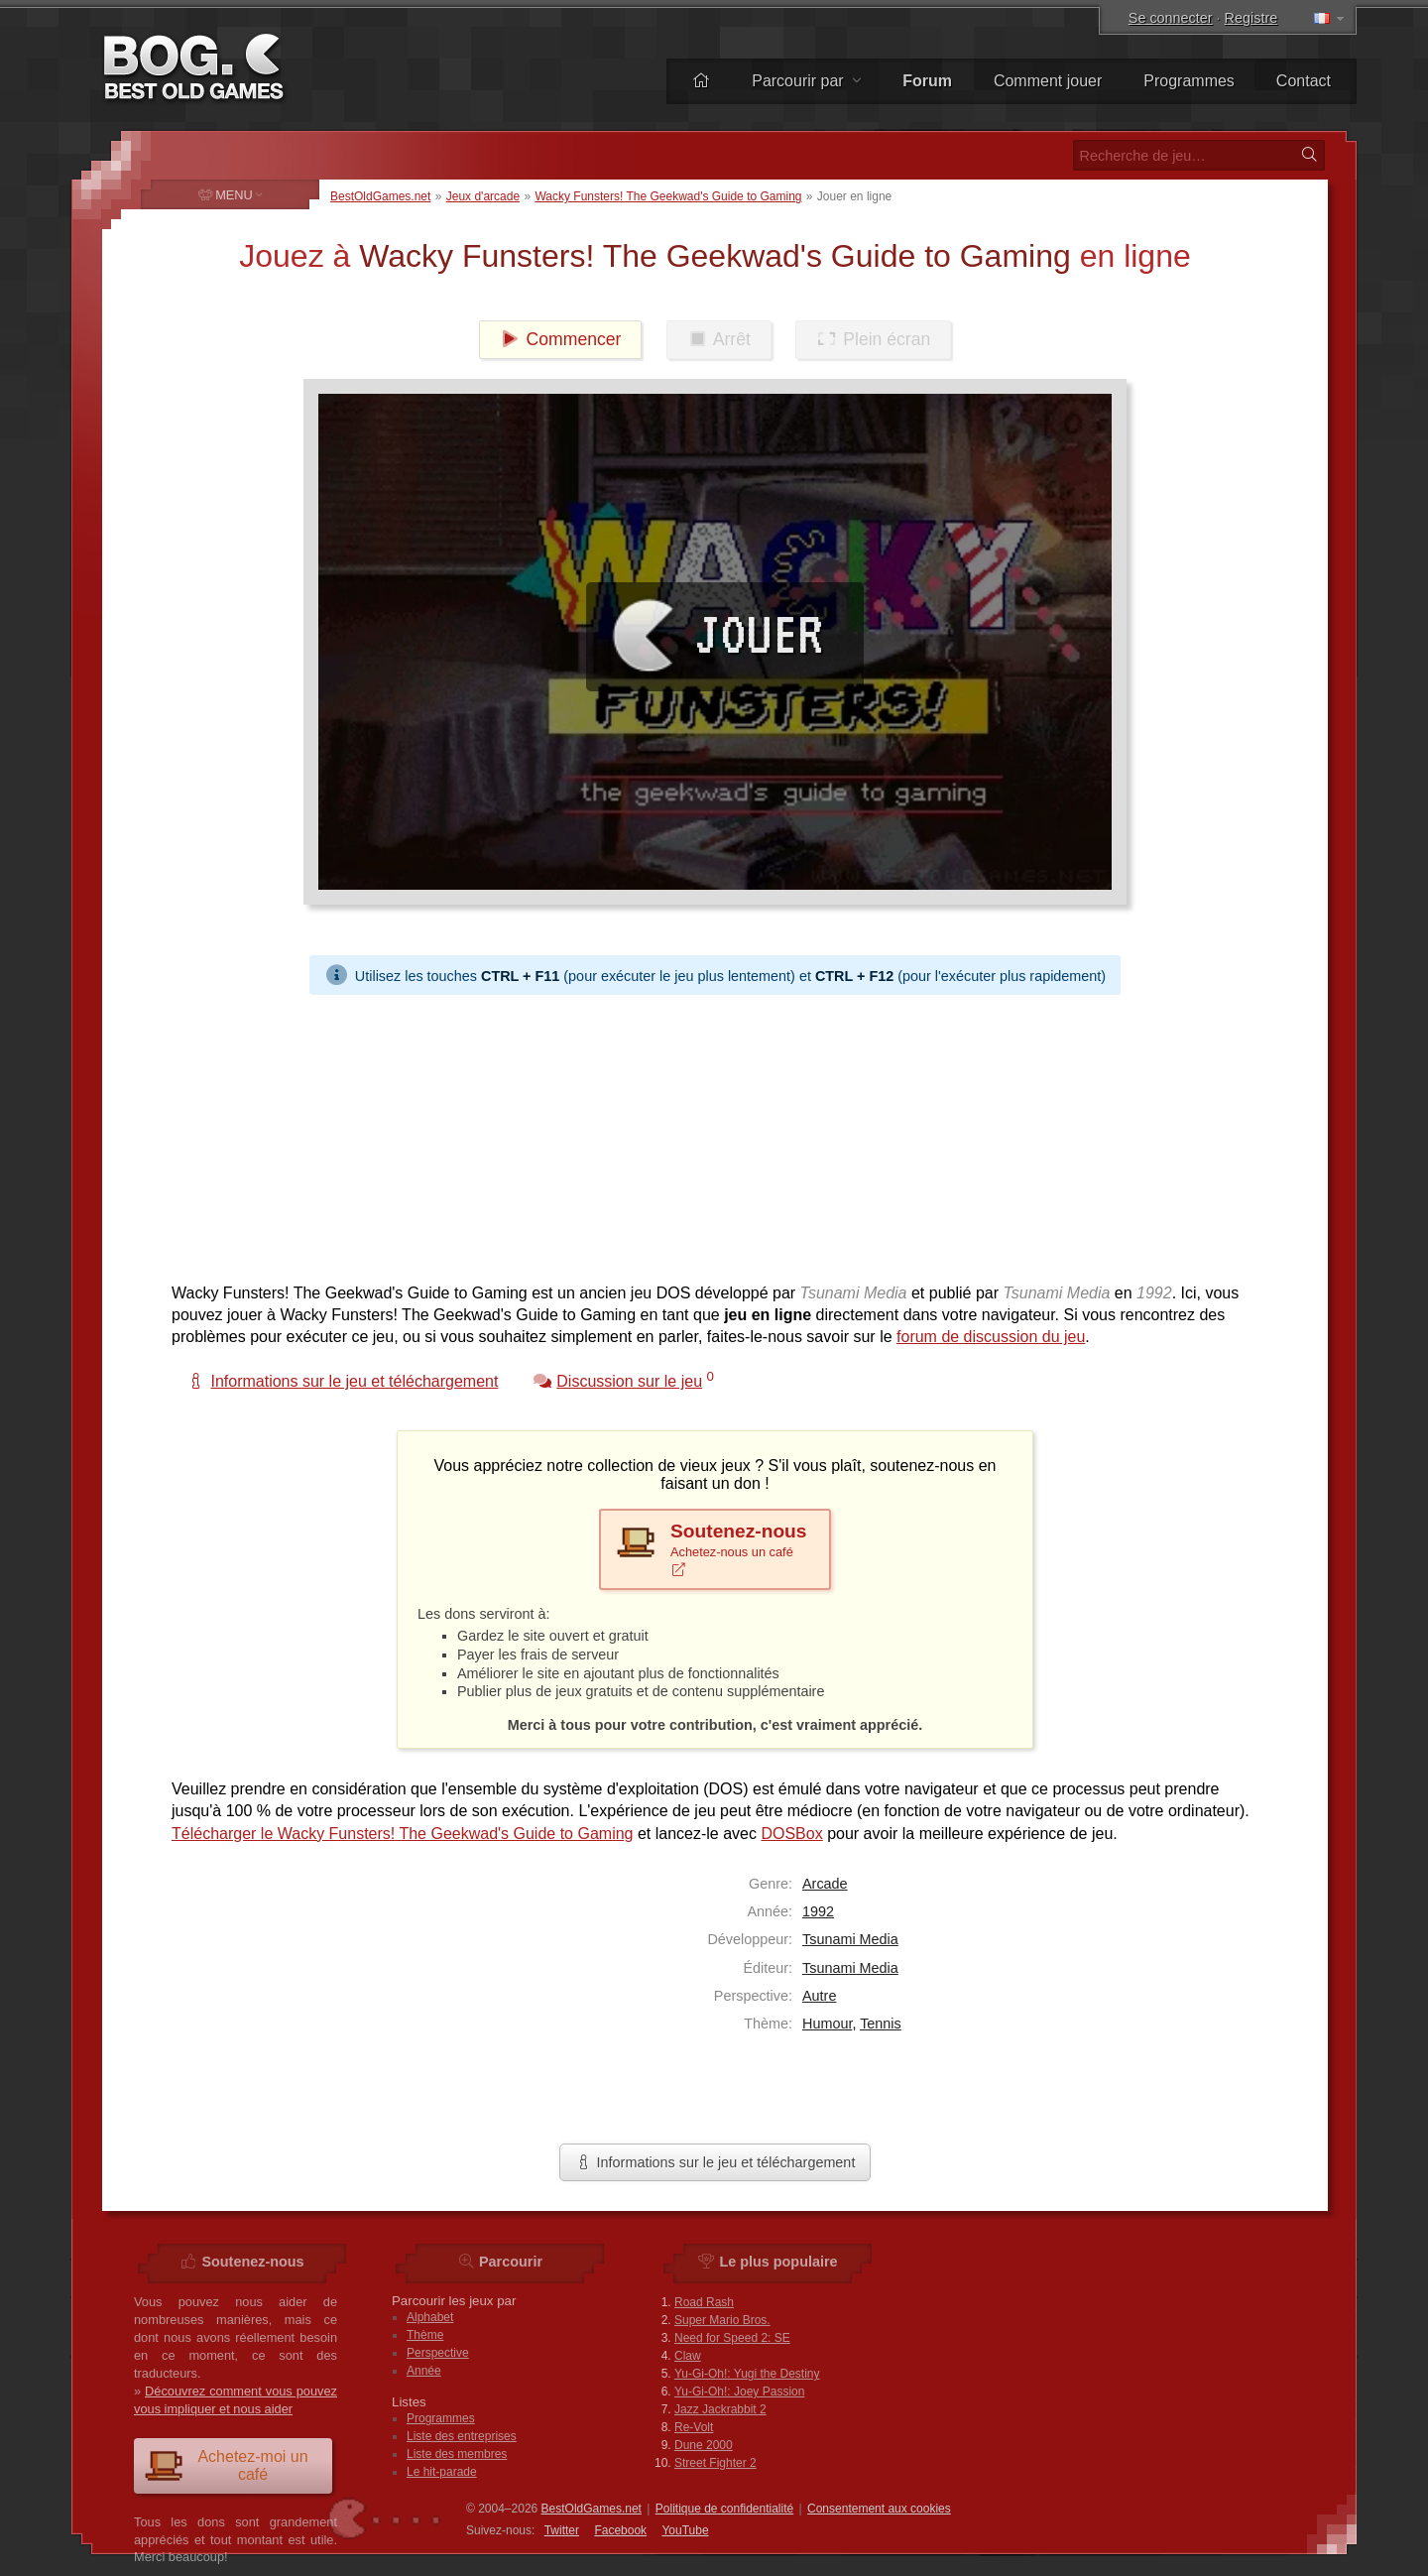 This screenshot has width=1428, height=2576. I want to click on You, so click(684, 2530).